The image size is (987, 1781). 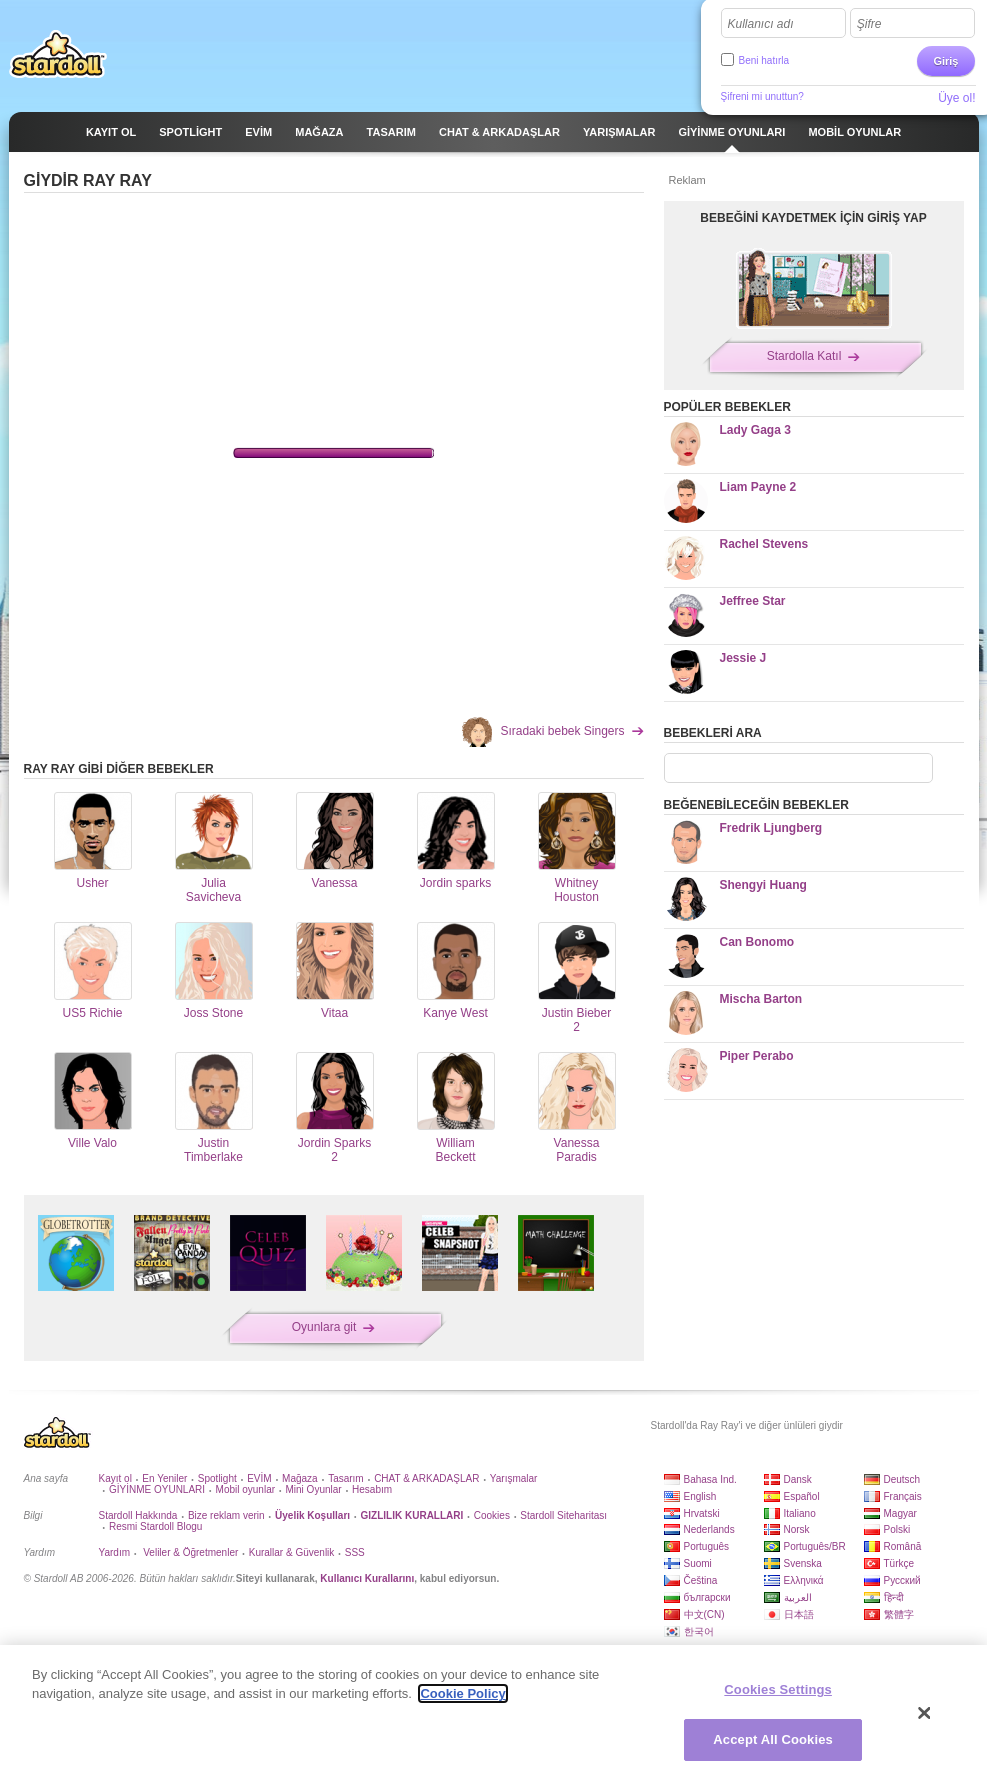 I want to click on Türkçe, so click(x=899, y=1563).